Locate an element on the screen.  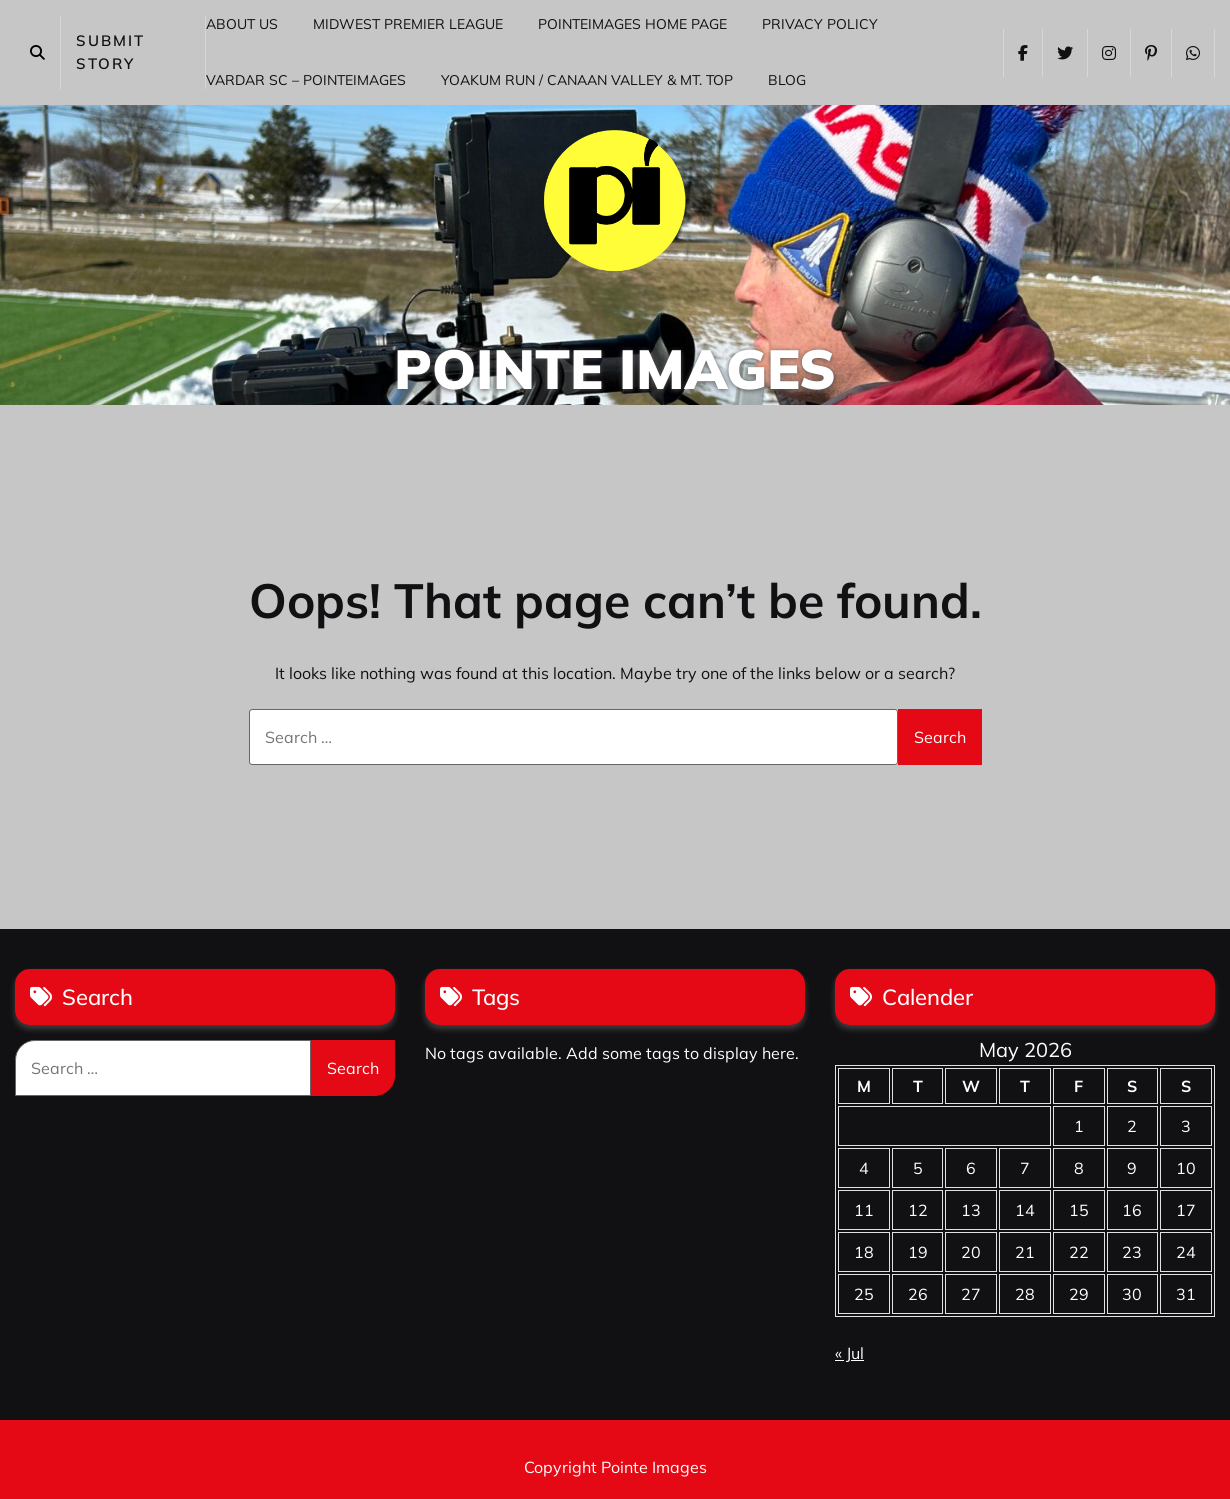
Yoakum Run / Canaan Valley & Mt. Top is located at coordinates (587, 80).